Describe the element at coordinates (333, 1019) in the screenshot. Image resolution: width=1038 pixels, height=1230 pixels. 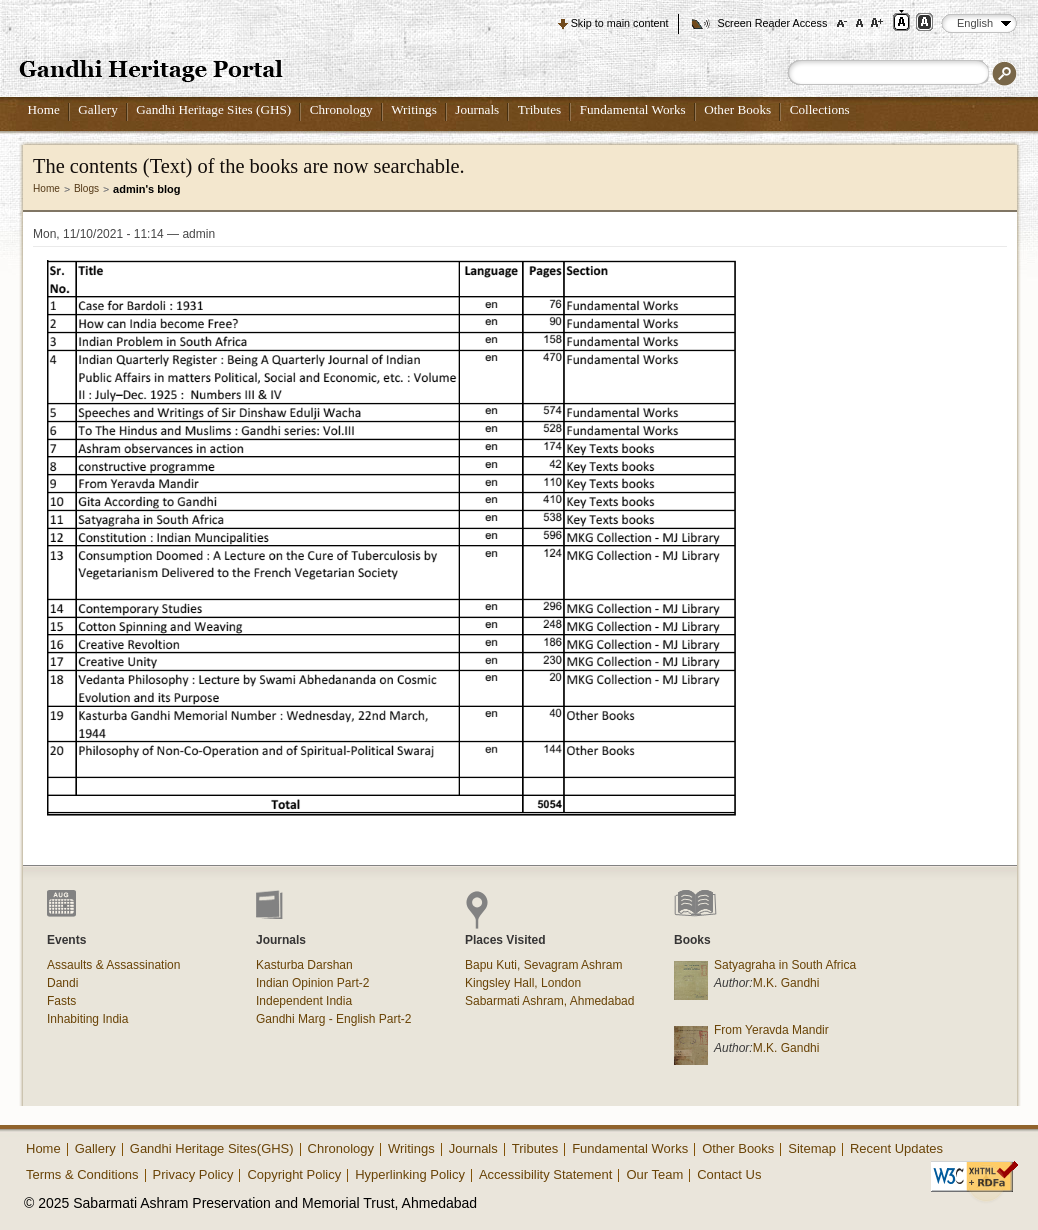
I see `Gandhi Marg - English Part-2` at that location.